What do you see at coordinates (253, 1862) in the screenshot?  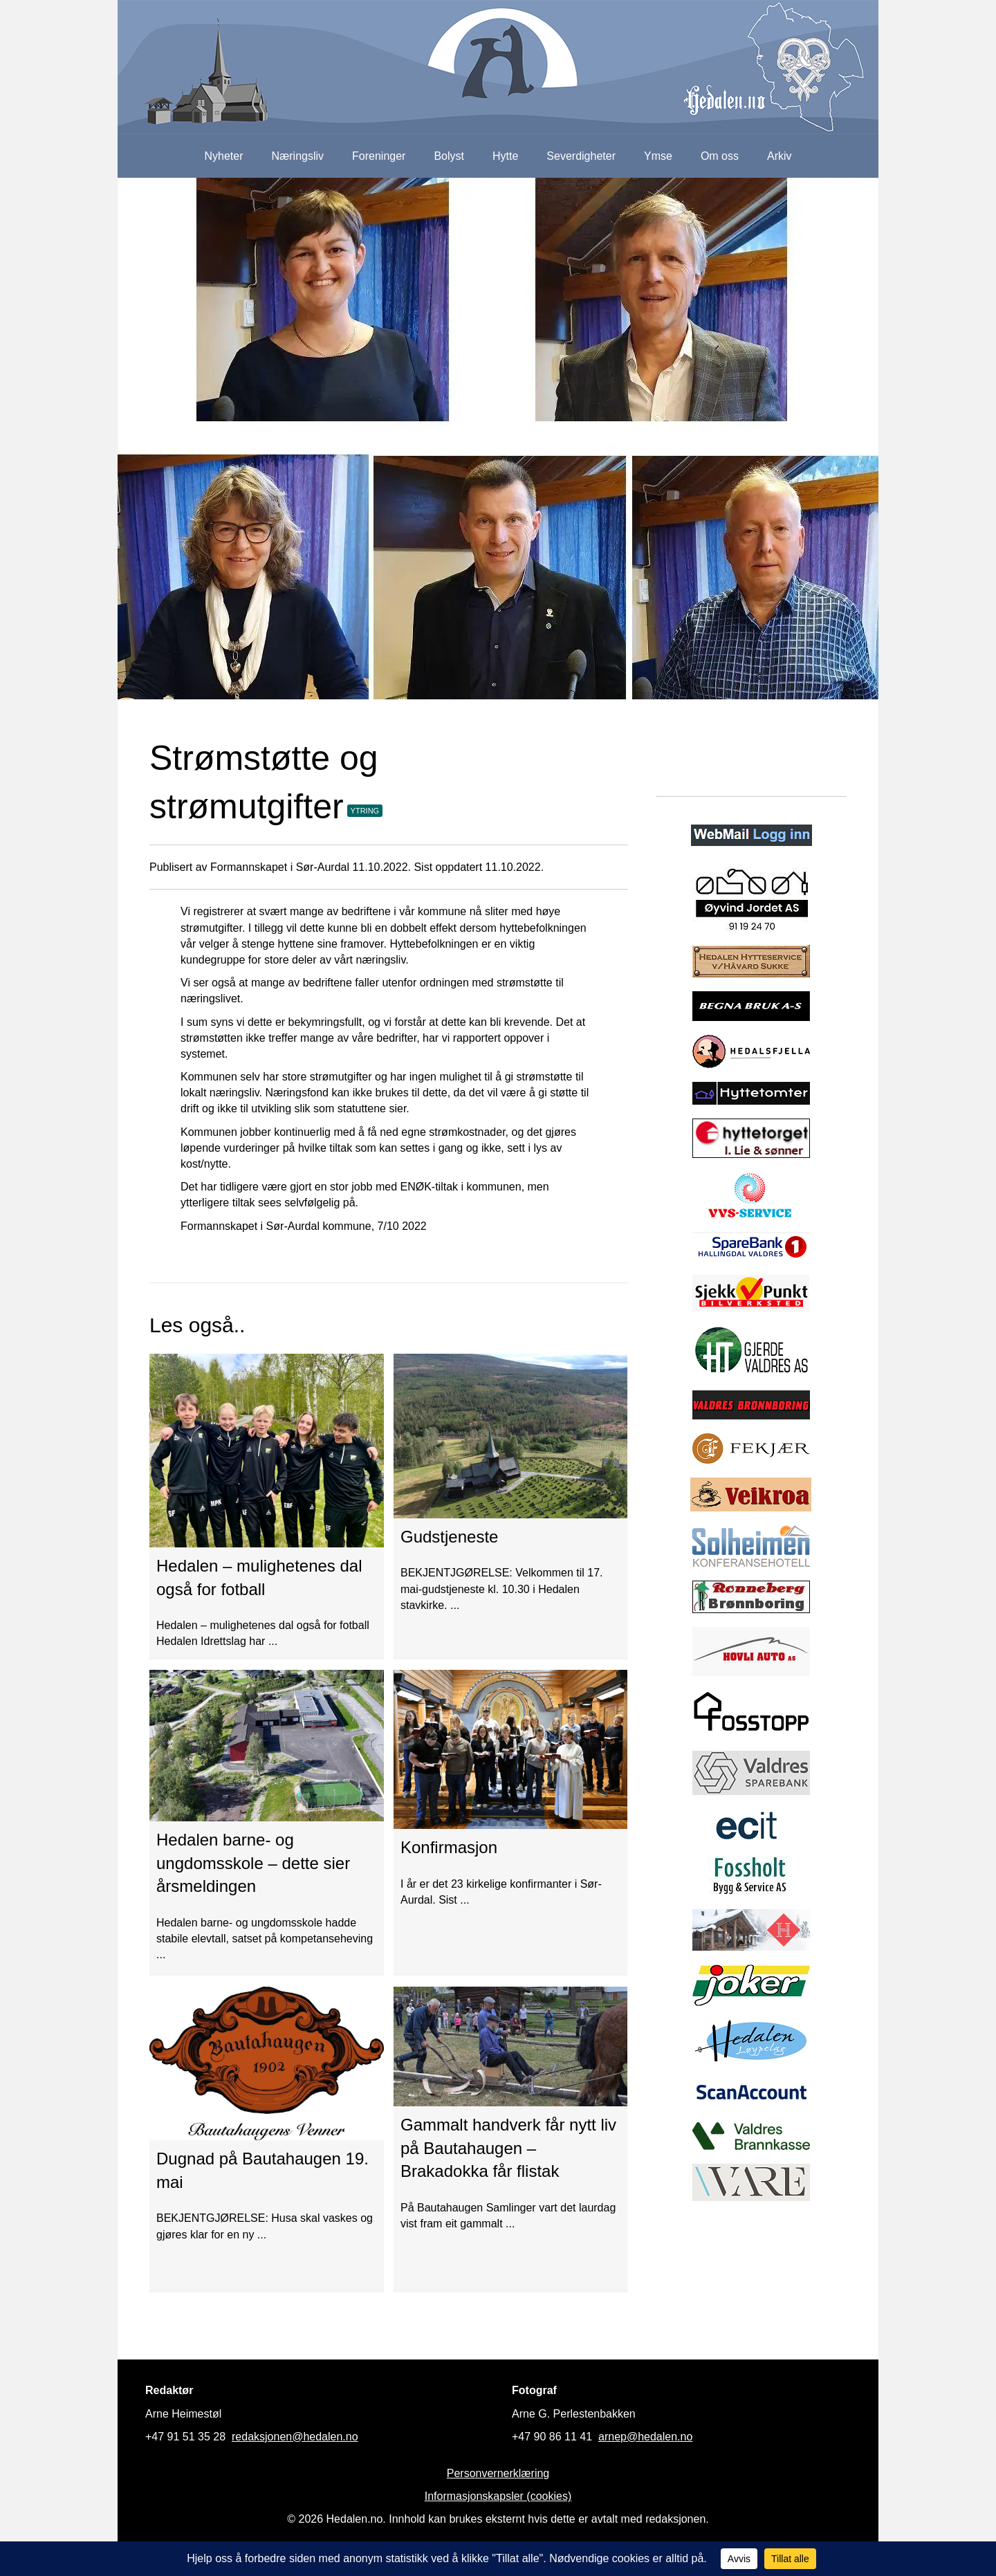 I see `Hedalen barne- og ungdomsskole – dette sier årsmeldingen` at bounding box center [253, 1862].